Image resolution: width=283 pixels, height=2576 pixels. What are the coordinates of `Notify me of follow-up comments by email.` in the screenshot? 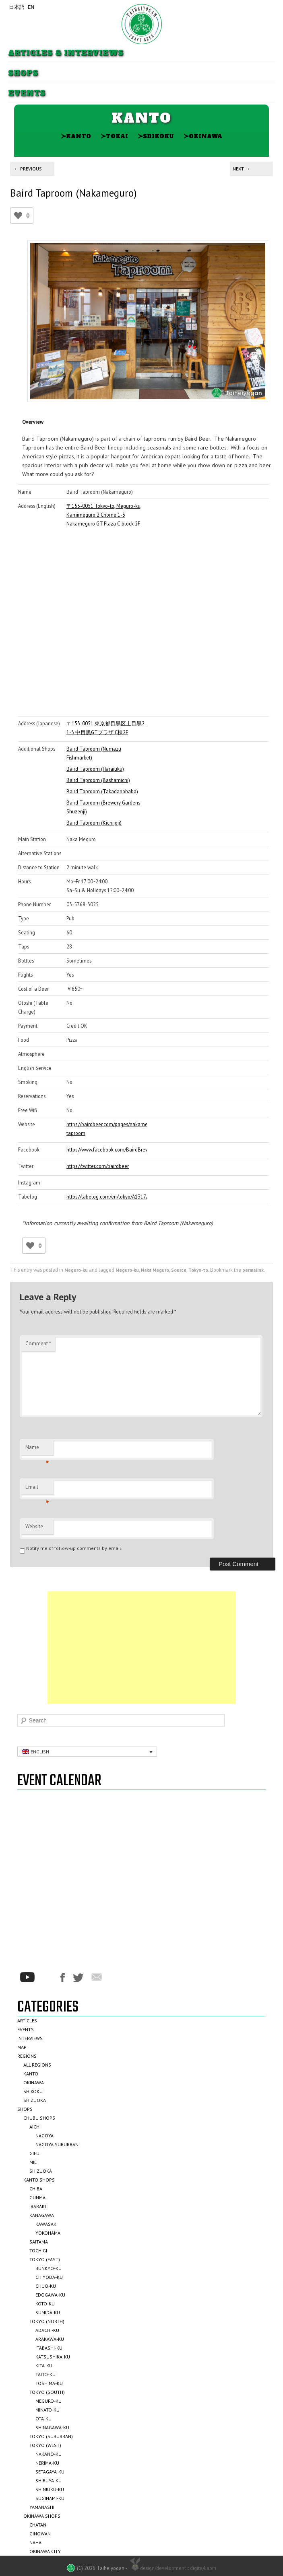 It's located at (74, 1548).